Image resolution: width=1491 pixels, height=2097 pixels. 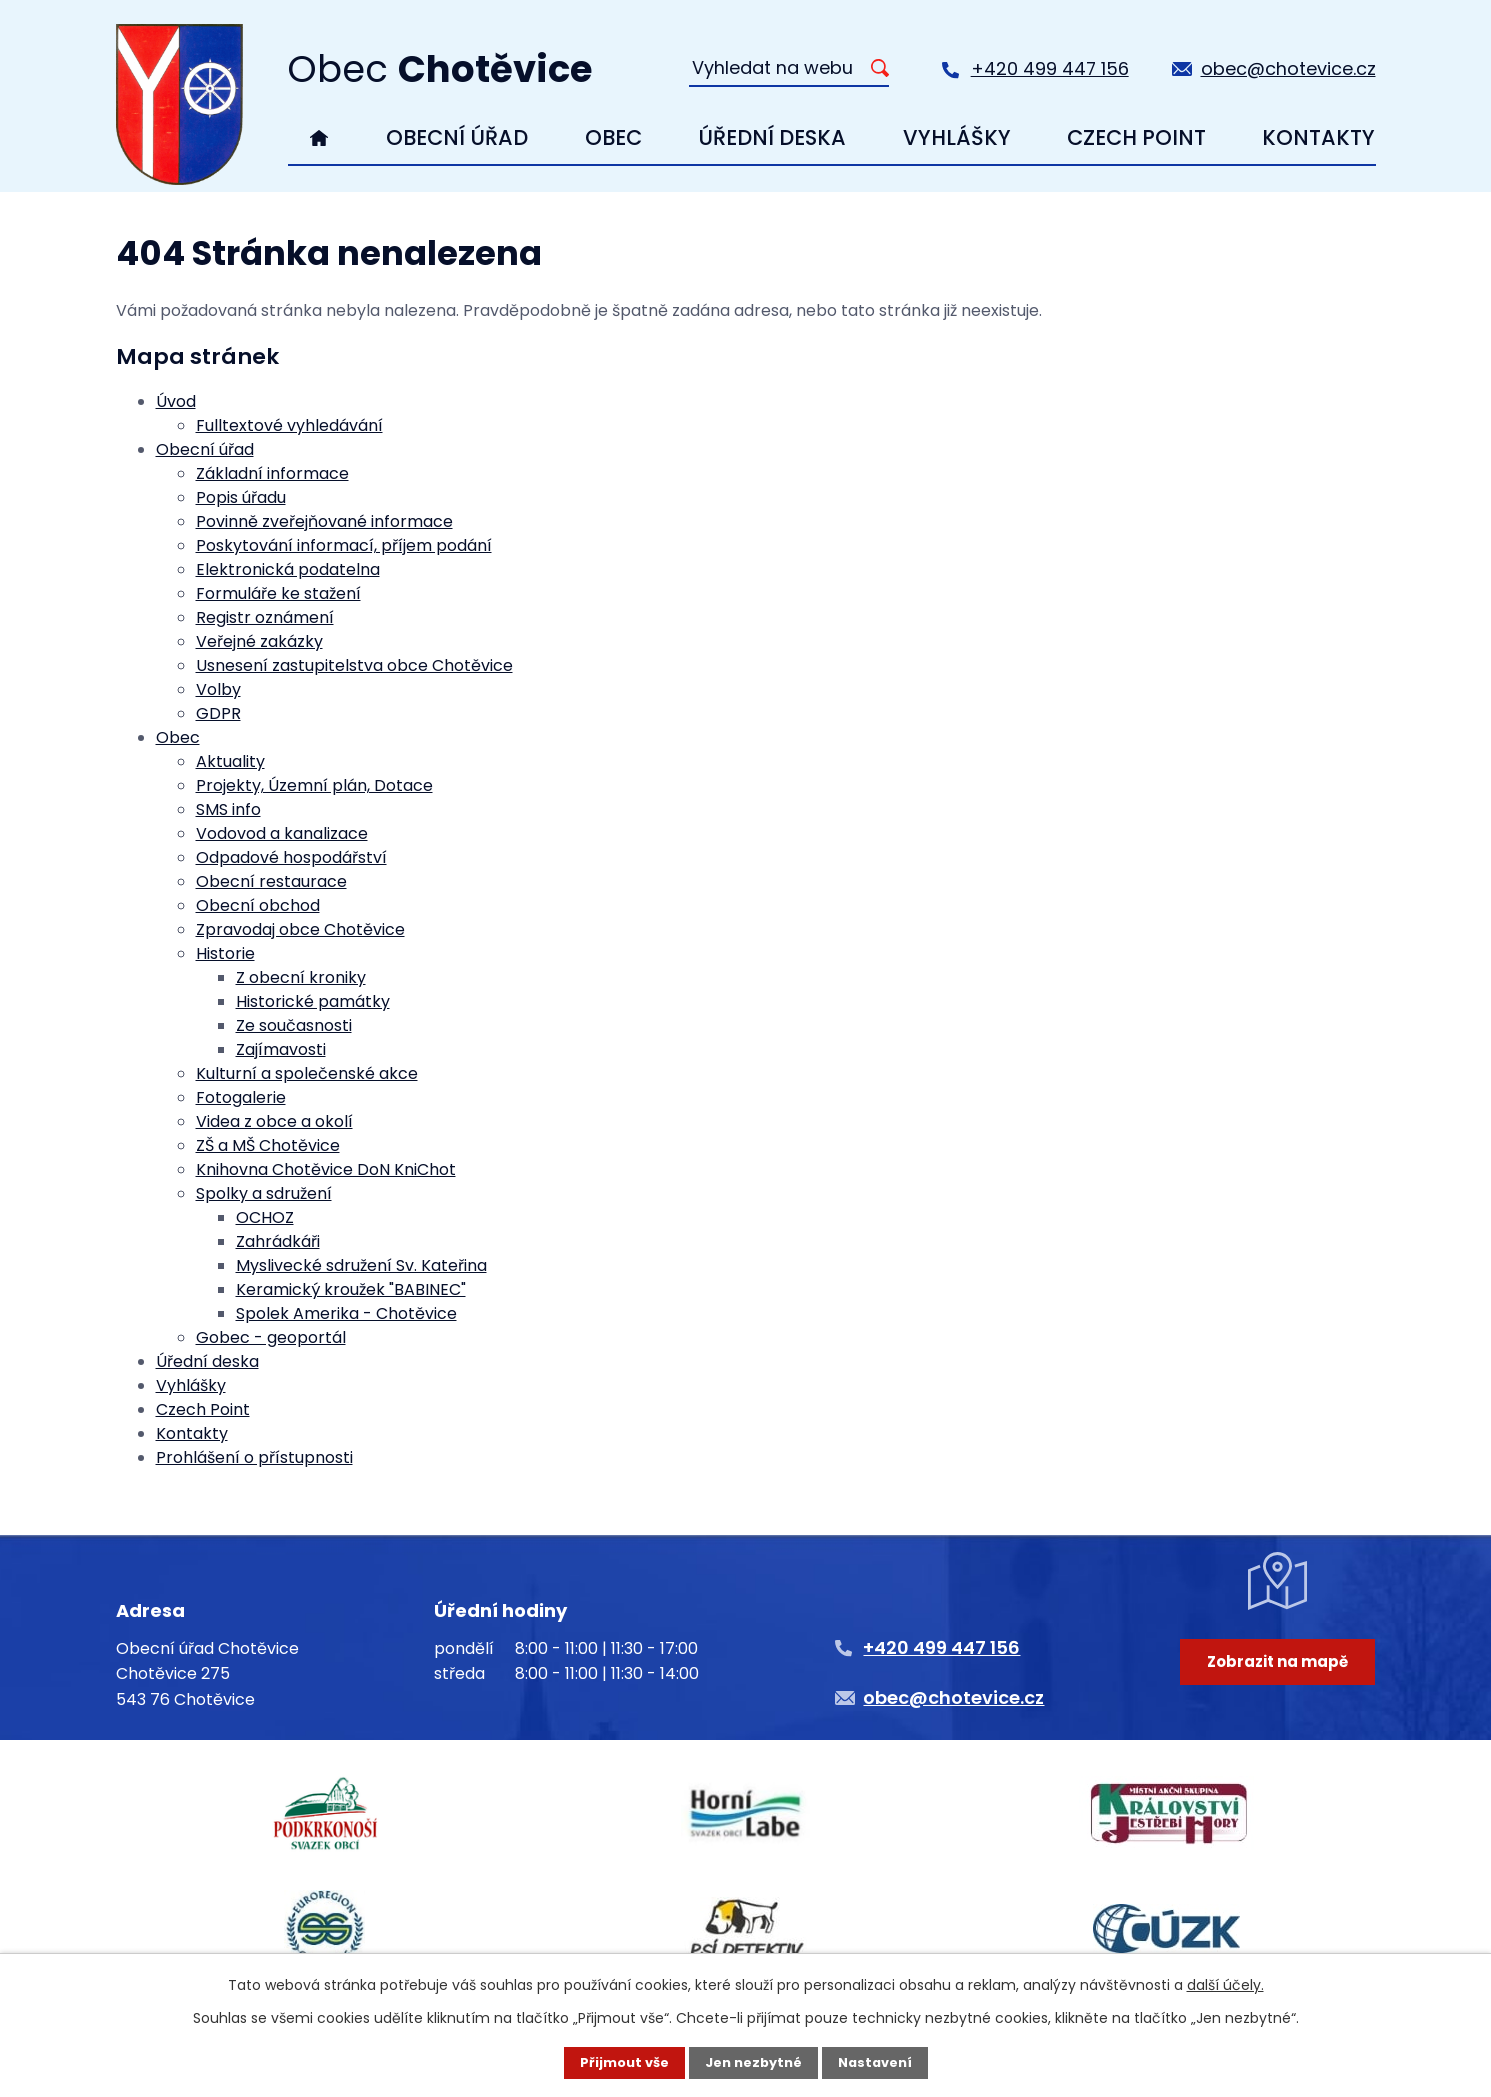 I want to click on Prohlášení o přístupnosti, so click(x=254, y=1457).